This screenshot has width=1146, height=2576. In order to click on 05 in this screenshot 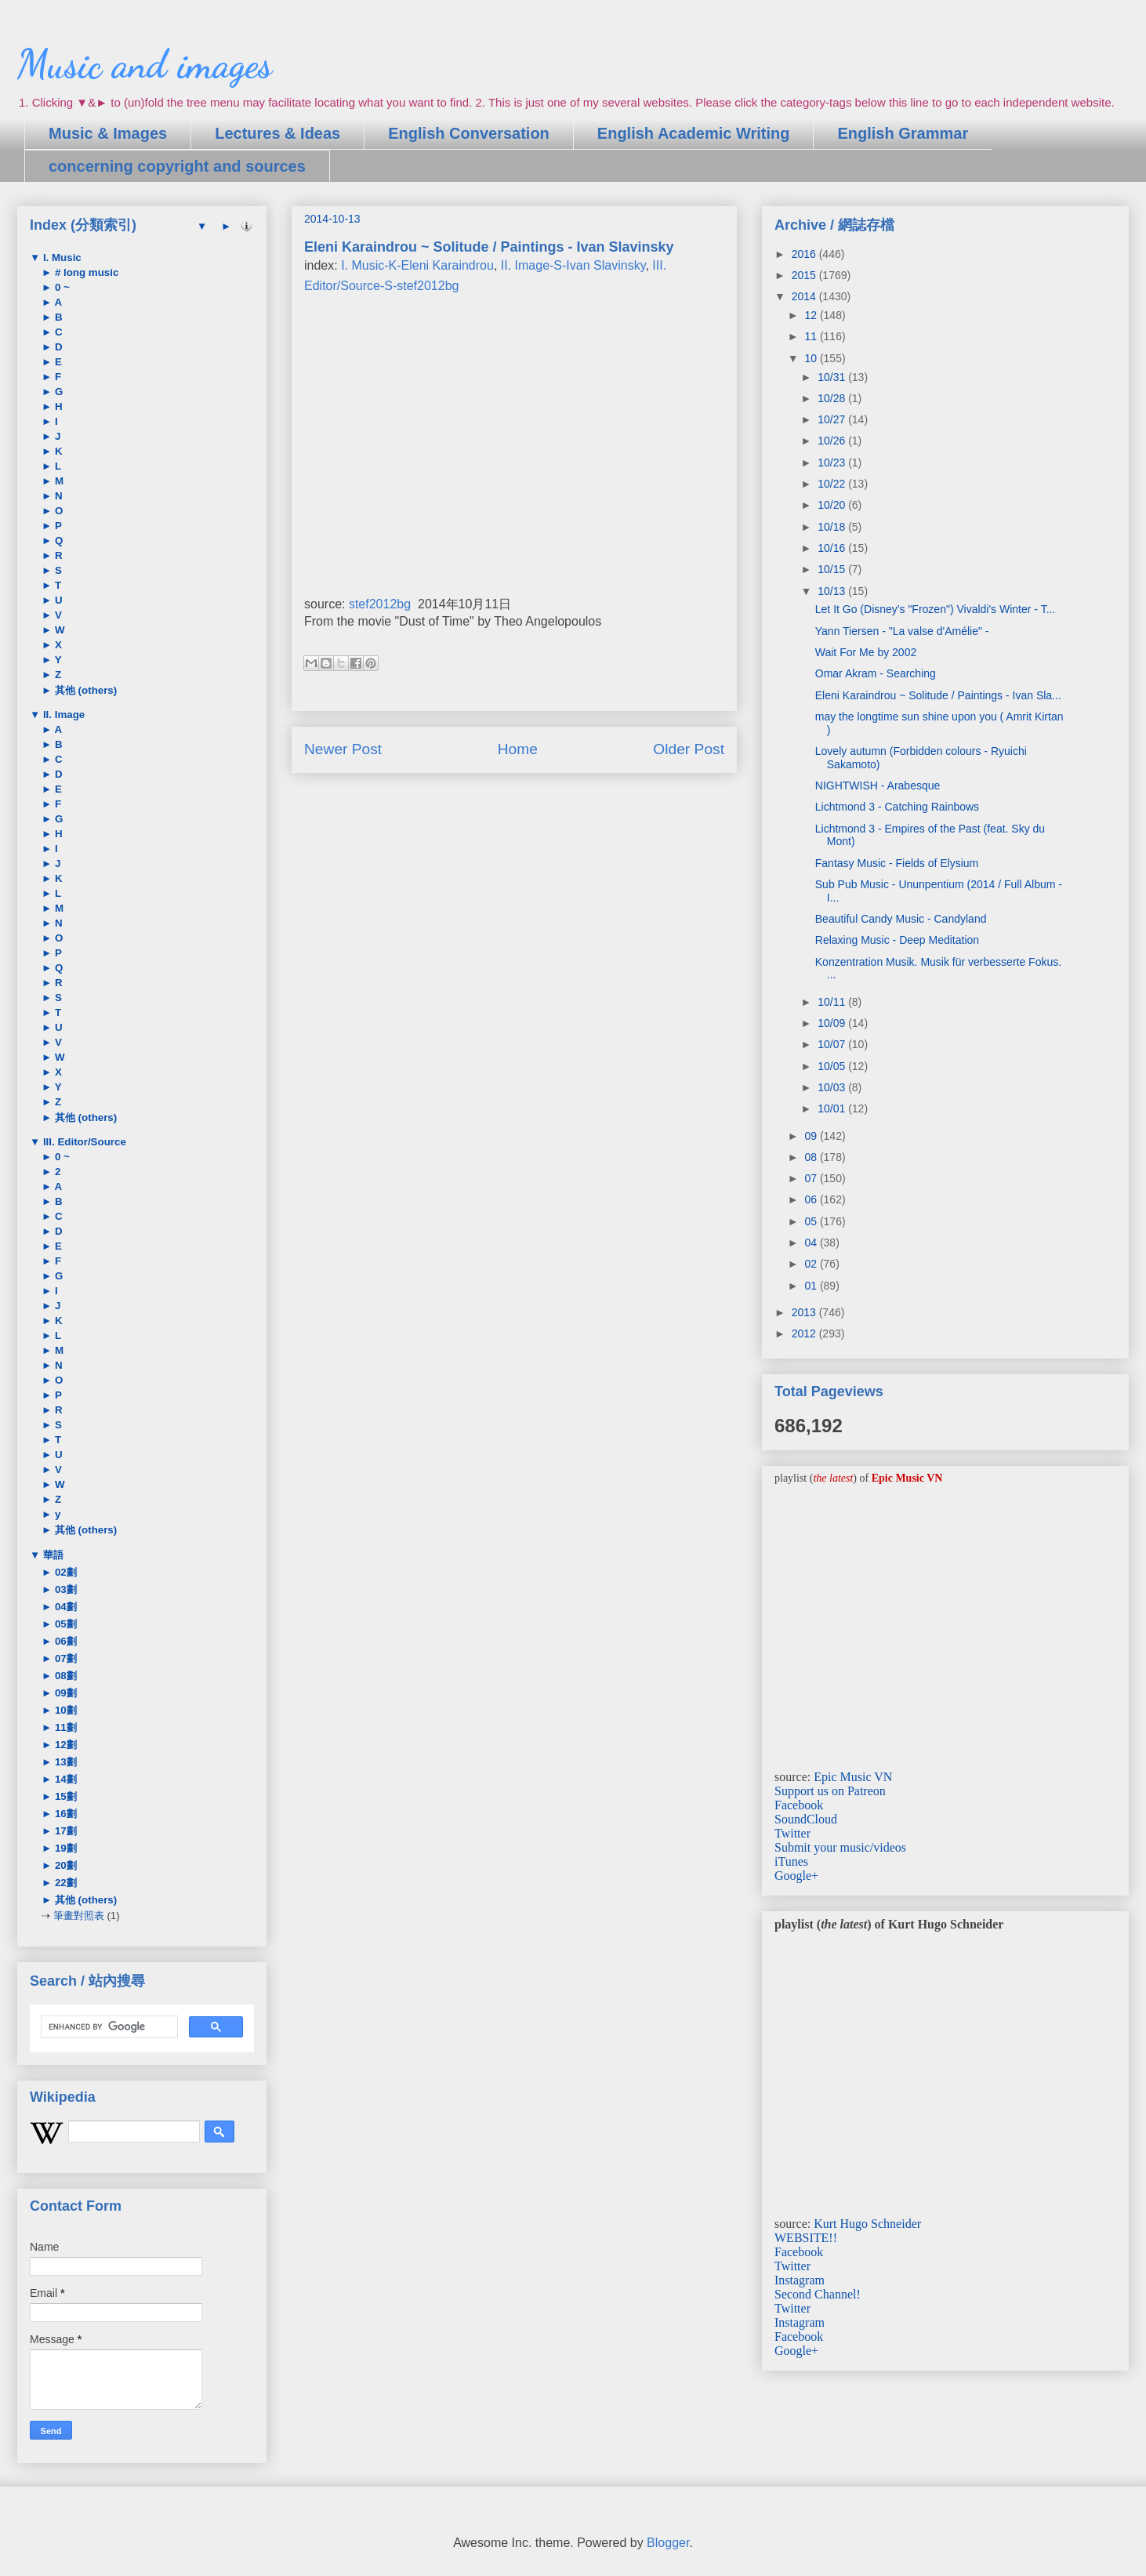, I will do `click(811, 1221)`.